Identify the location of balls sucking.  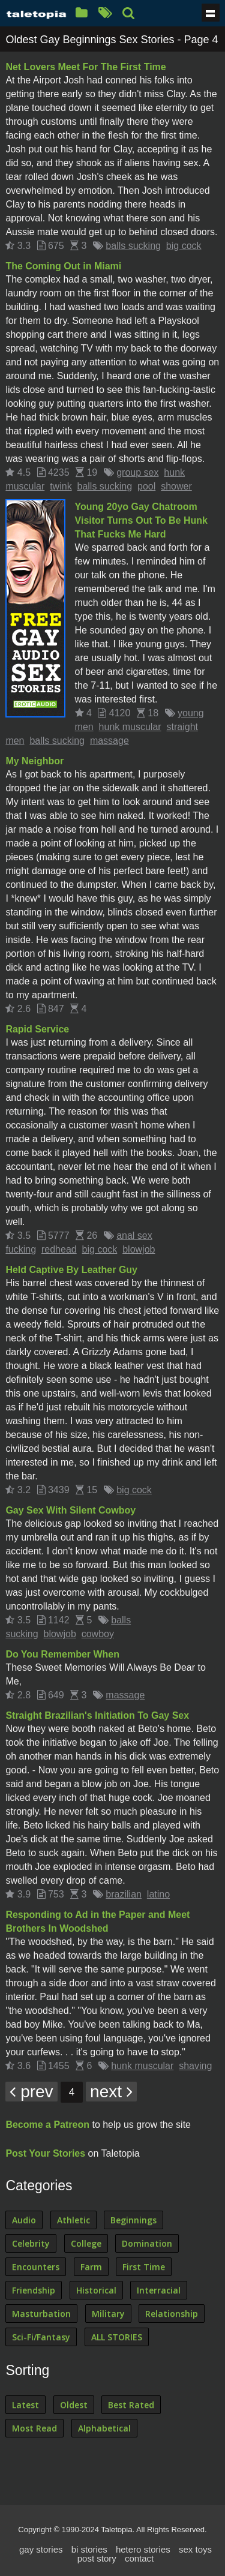
(133, 246).